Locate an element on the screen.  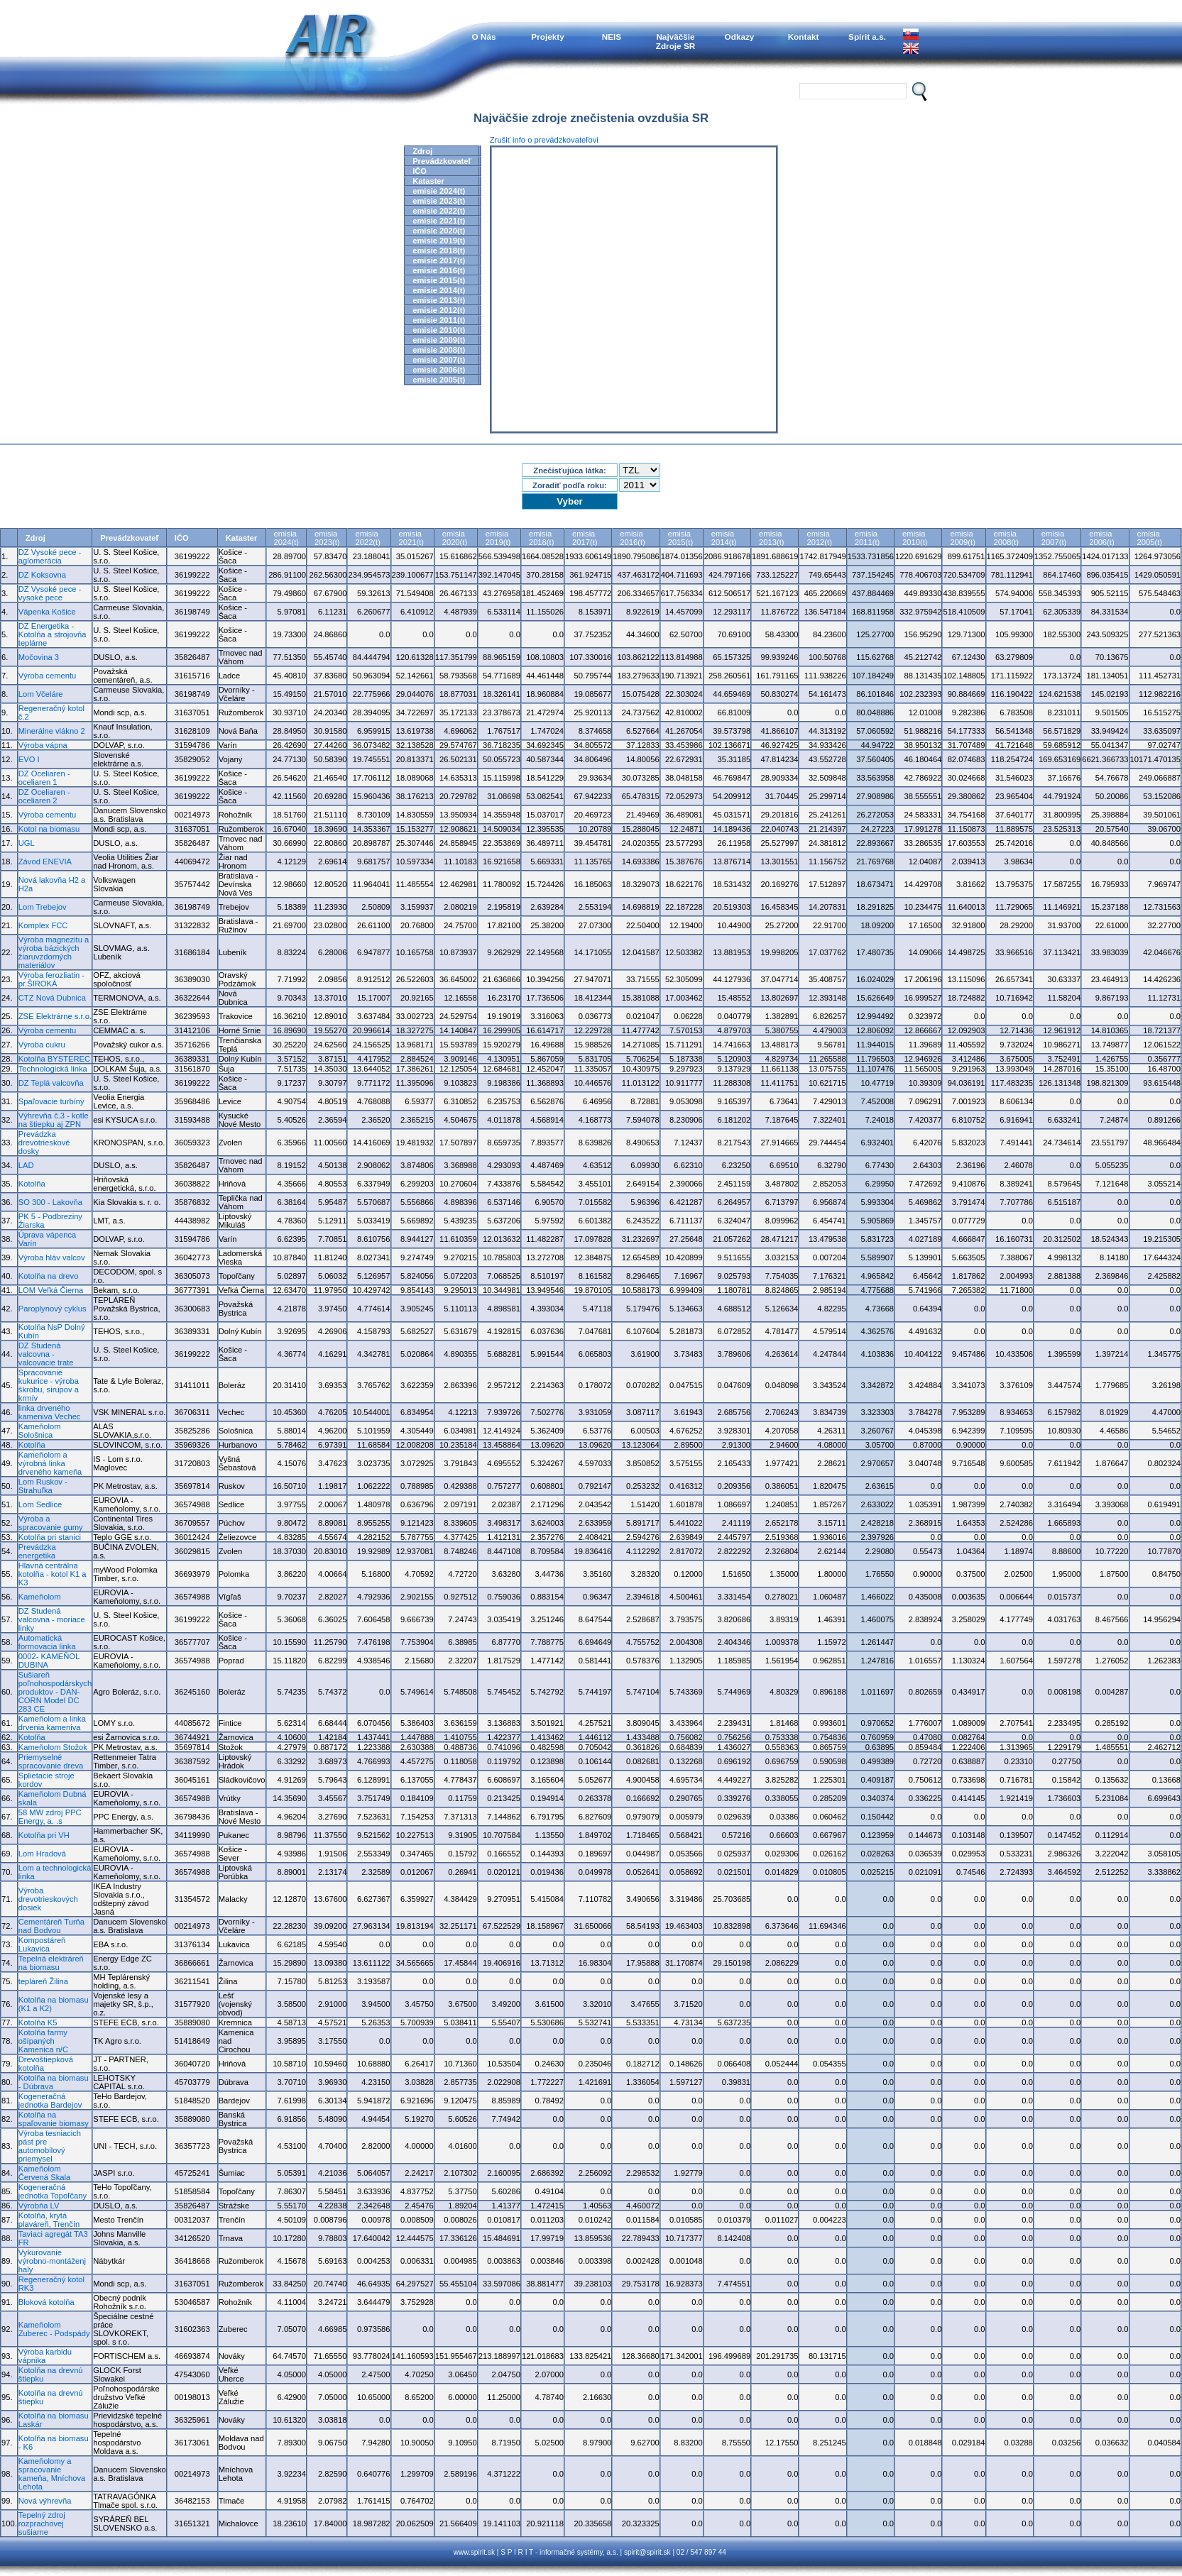
Výhrevňa č.3 - kotle na štiepku aj ZPN is located at coordinates (53, 1119).